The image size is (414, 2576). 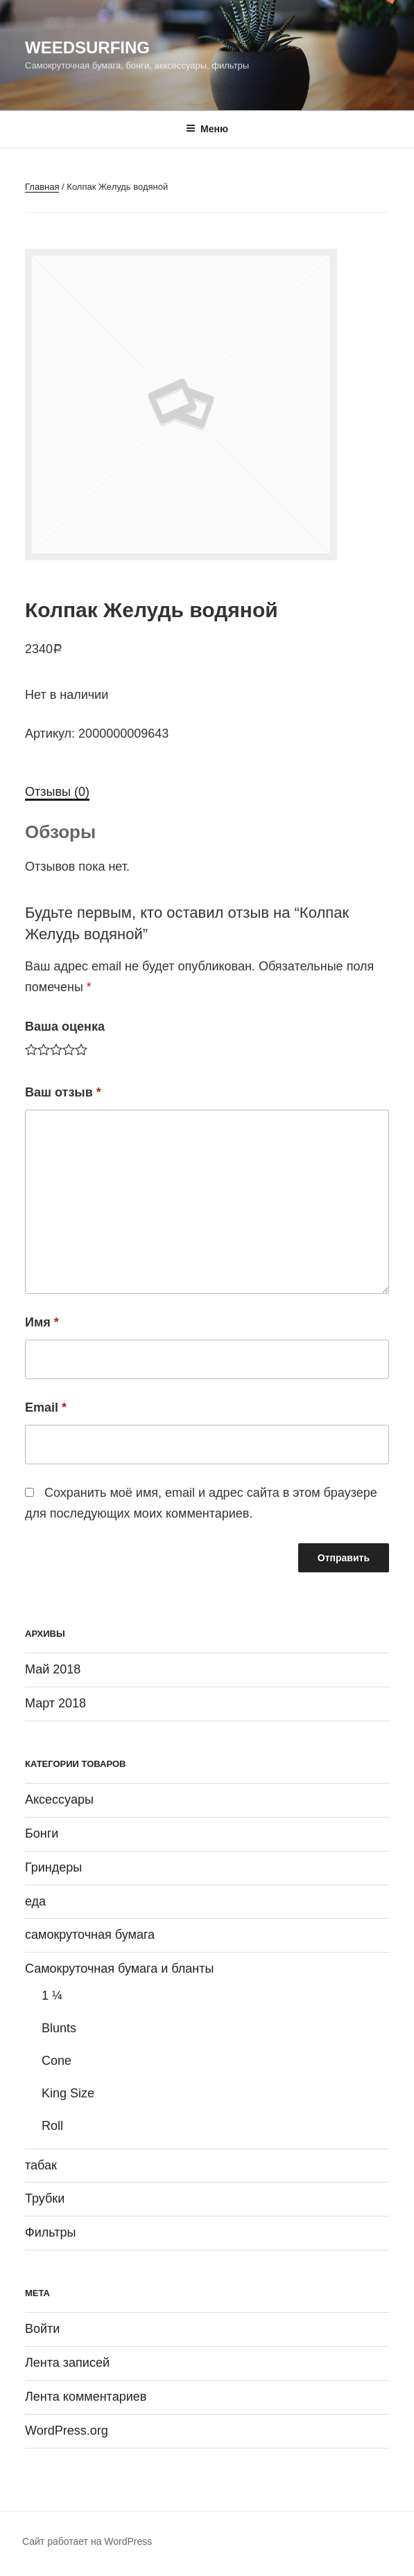 What do you see at coordinates (53, 1867) in the screenshot?
I see `Гриндеры` at bounding box center [53, 1867].